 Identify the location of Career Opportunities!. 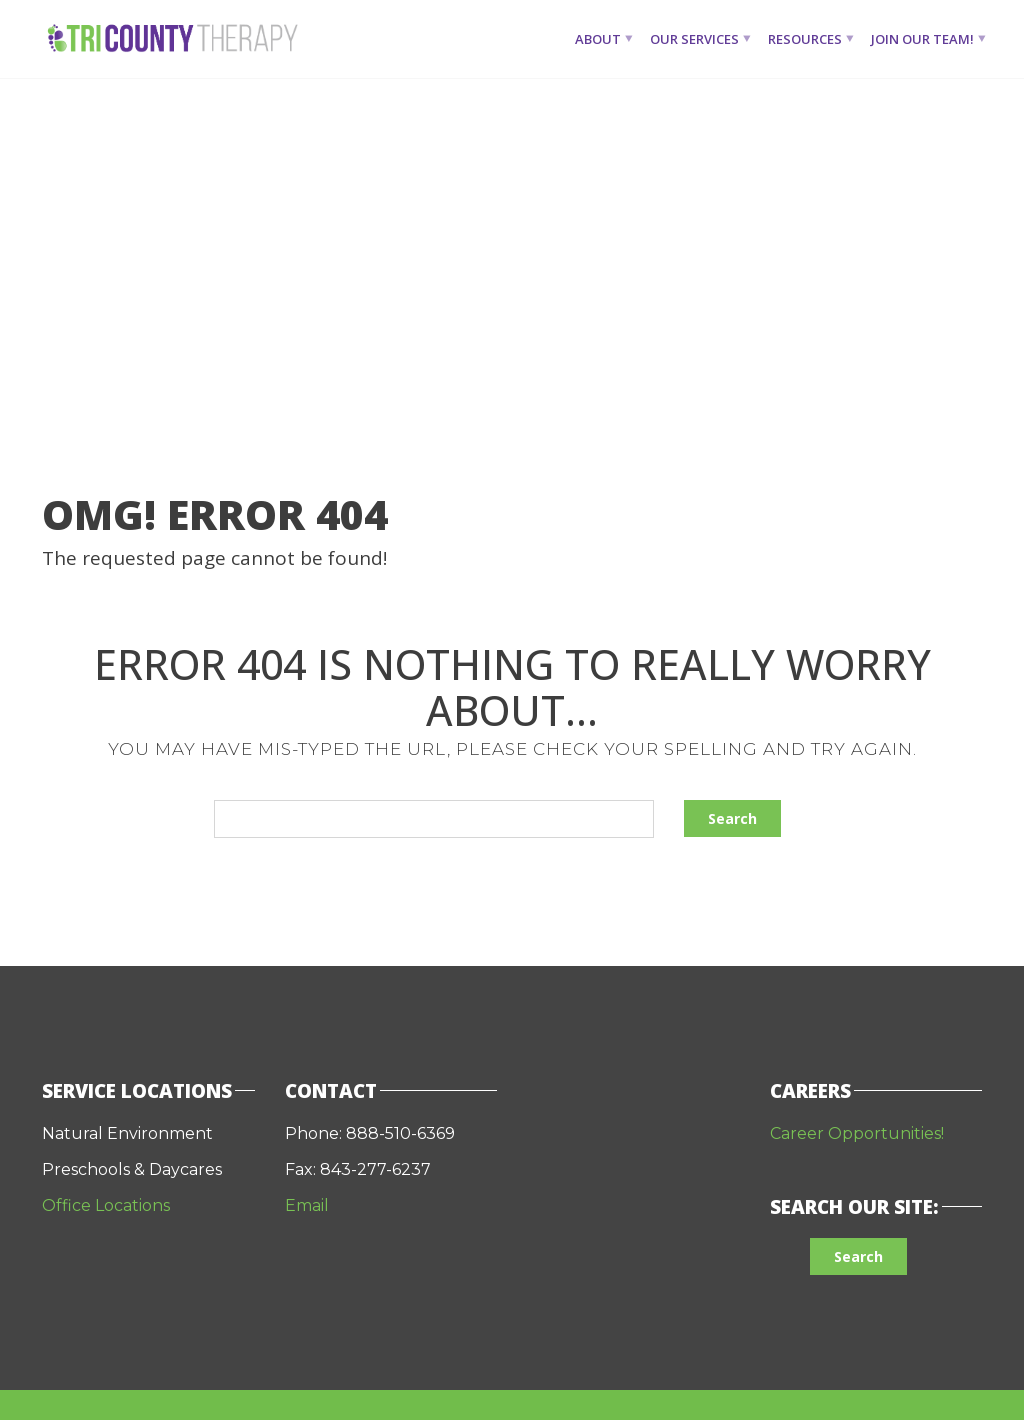
(857, 1133).